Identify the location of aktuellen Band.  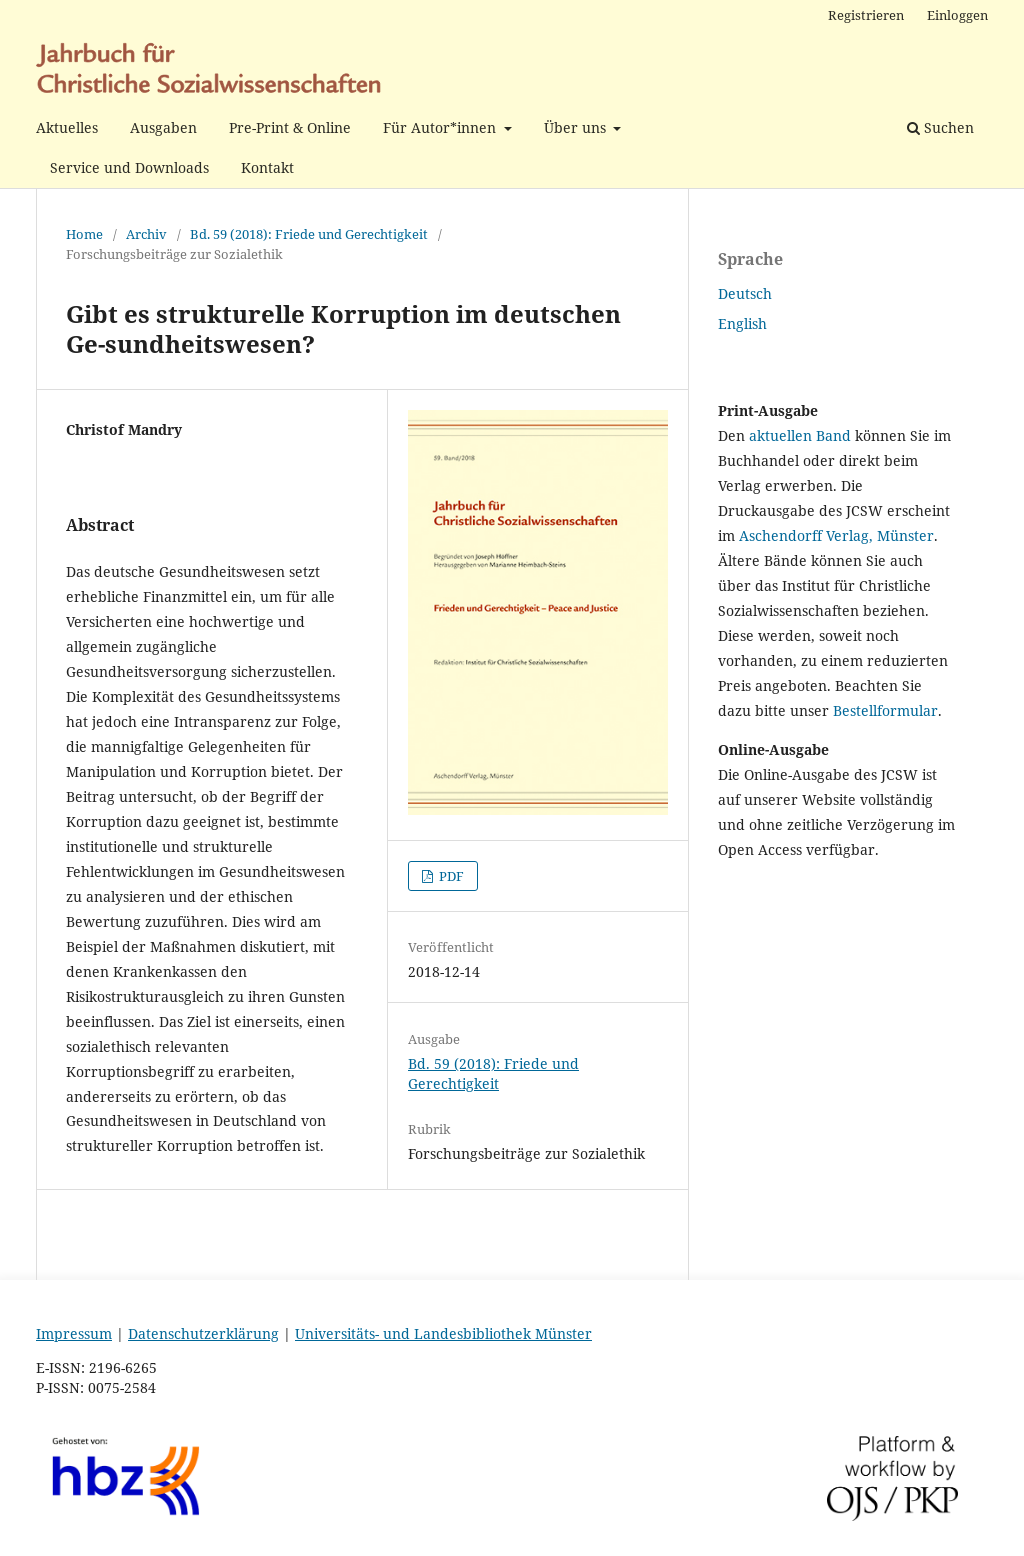
(800, 435).